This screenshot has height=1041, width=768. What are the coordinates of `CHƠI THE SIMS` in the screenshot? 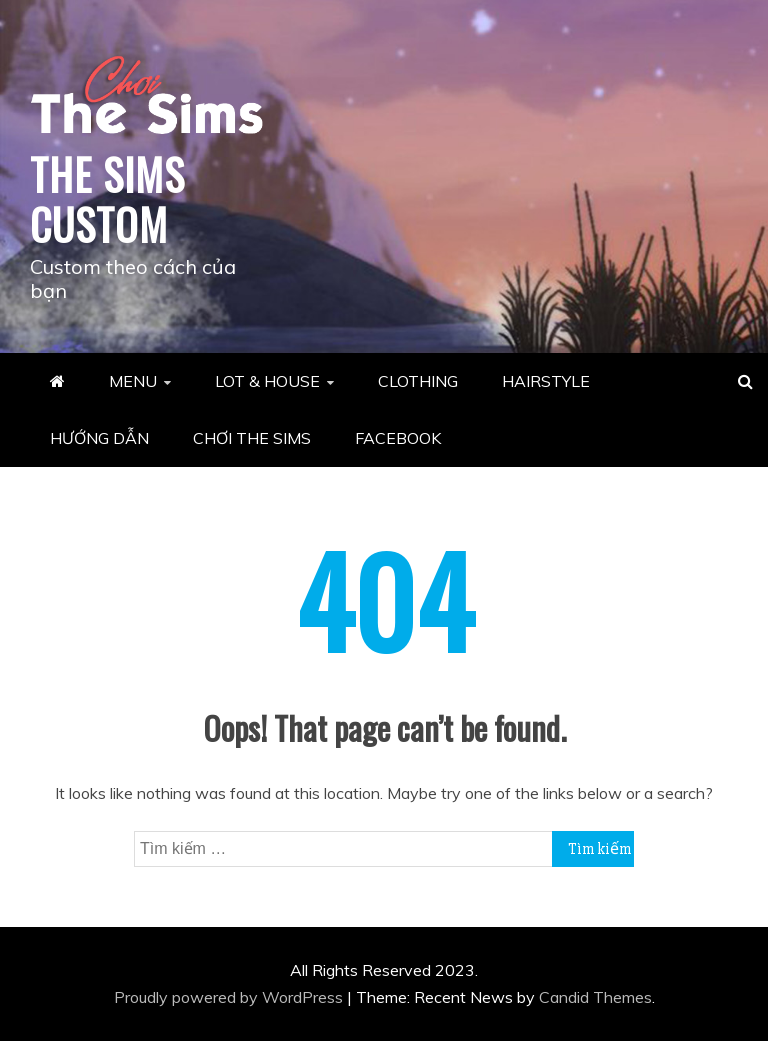 It's located at (252, 438).